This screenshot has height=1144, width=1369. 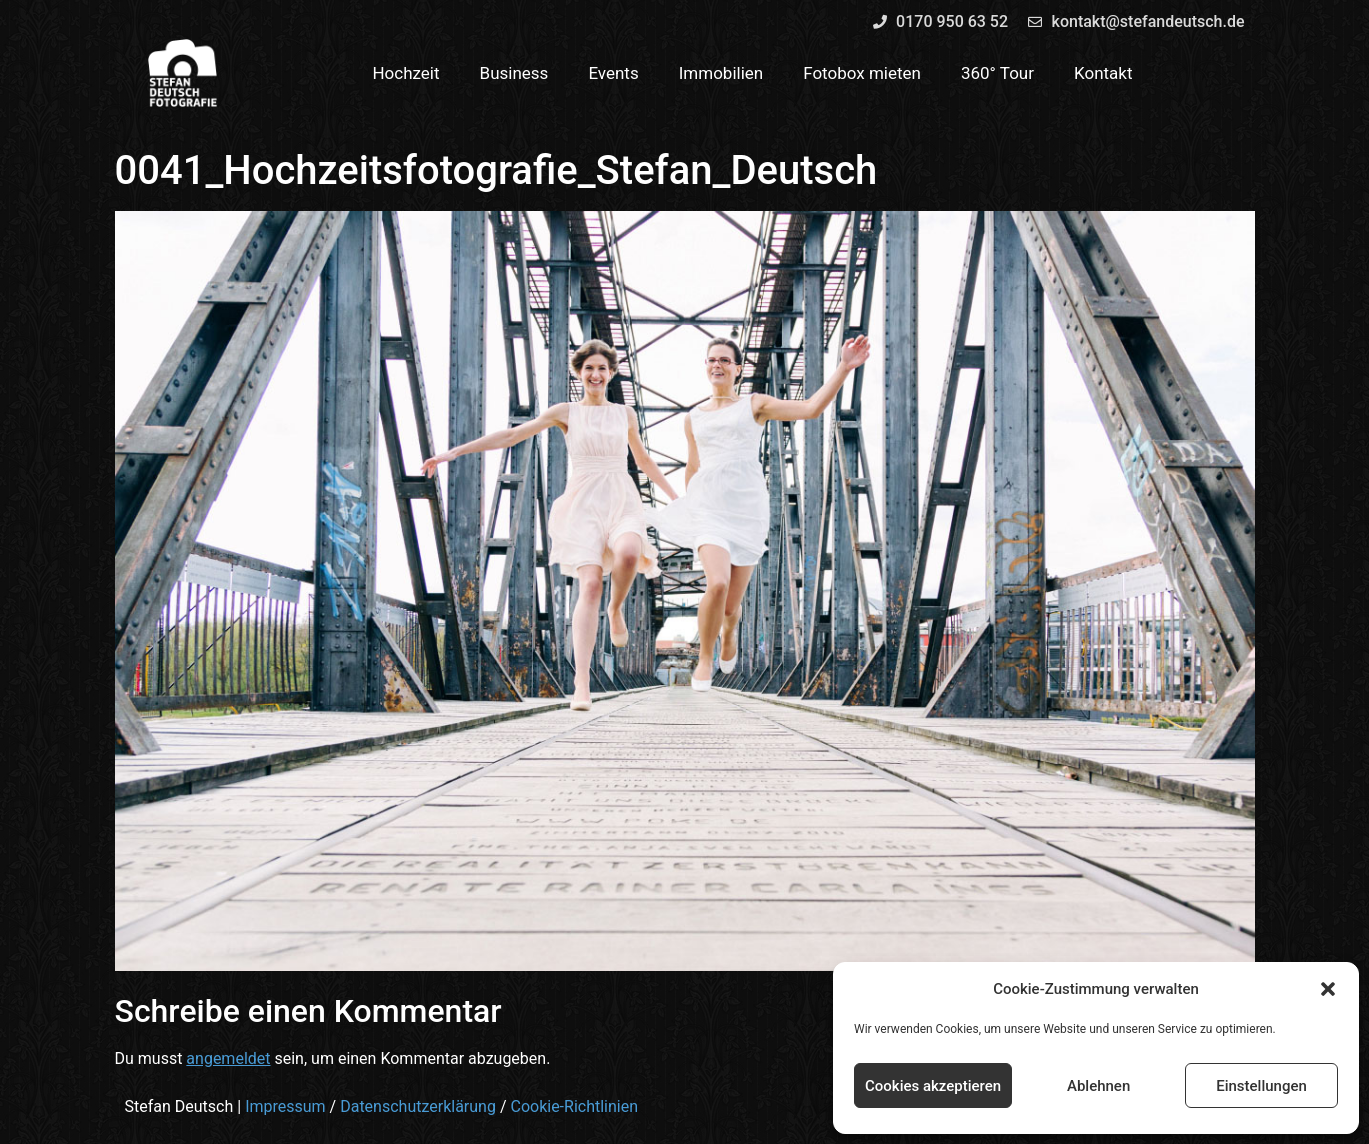 I want to click on angemeldet, so click(x=228, y=1058).